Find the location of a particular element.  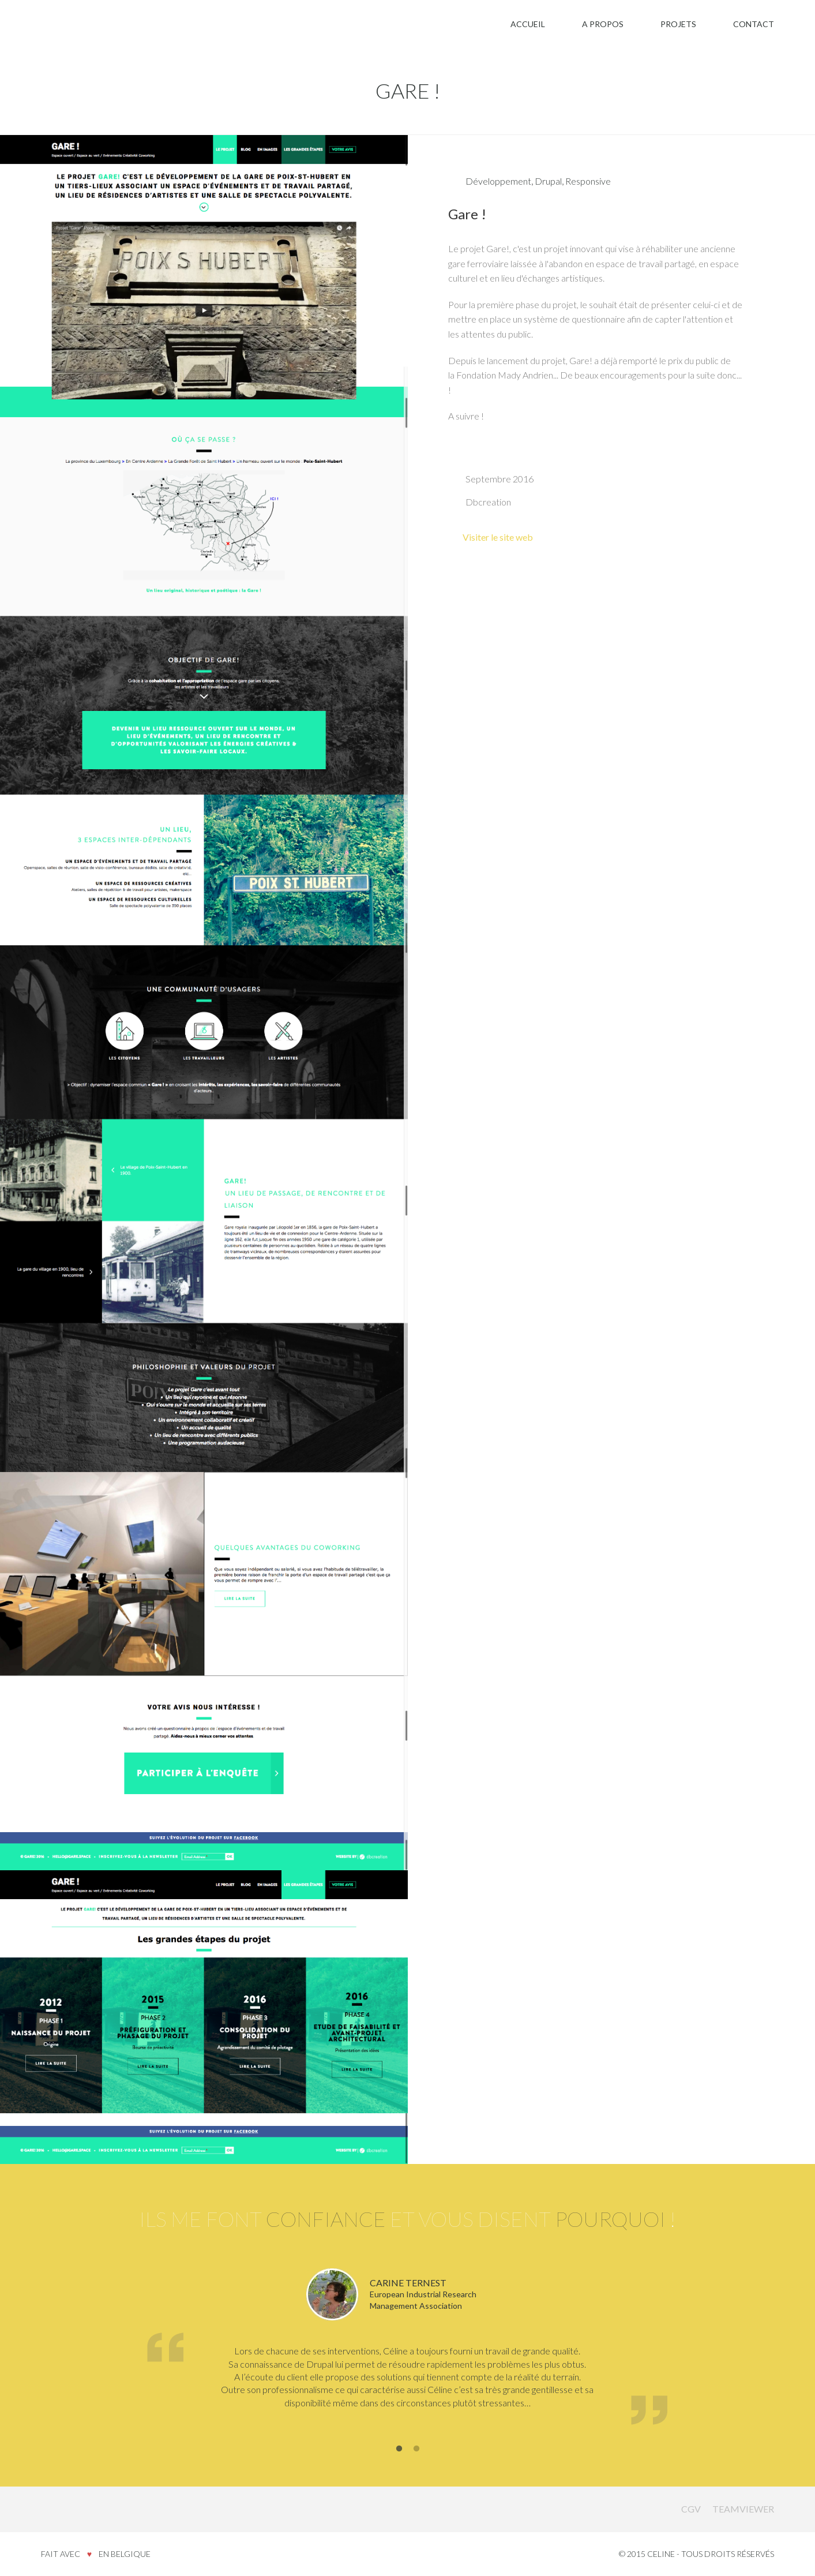

Teamviewer is located at coordinates (743, 2508).